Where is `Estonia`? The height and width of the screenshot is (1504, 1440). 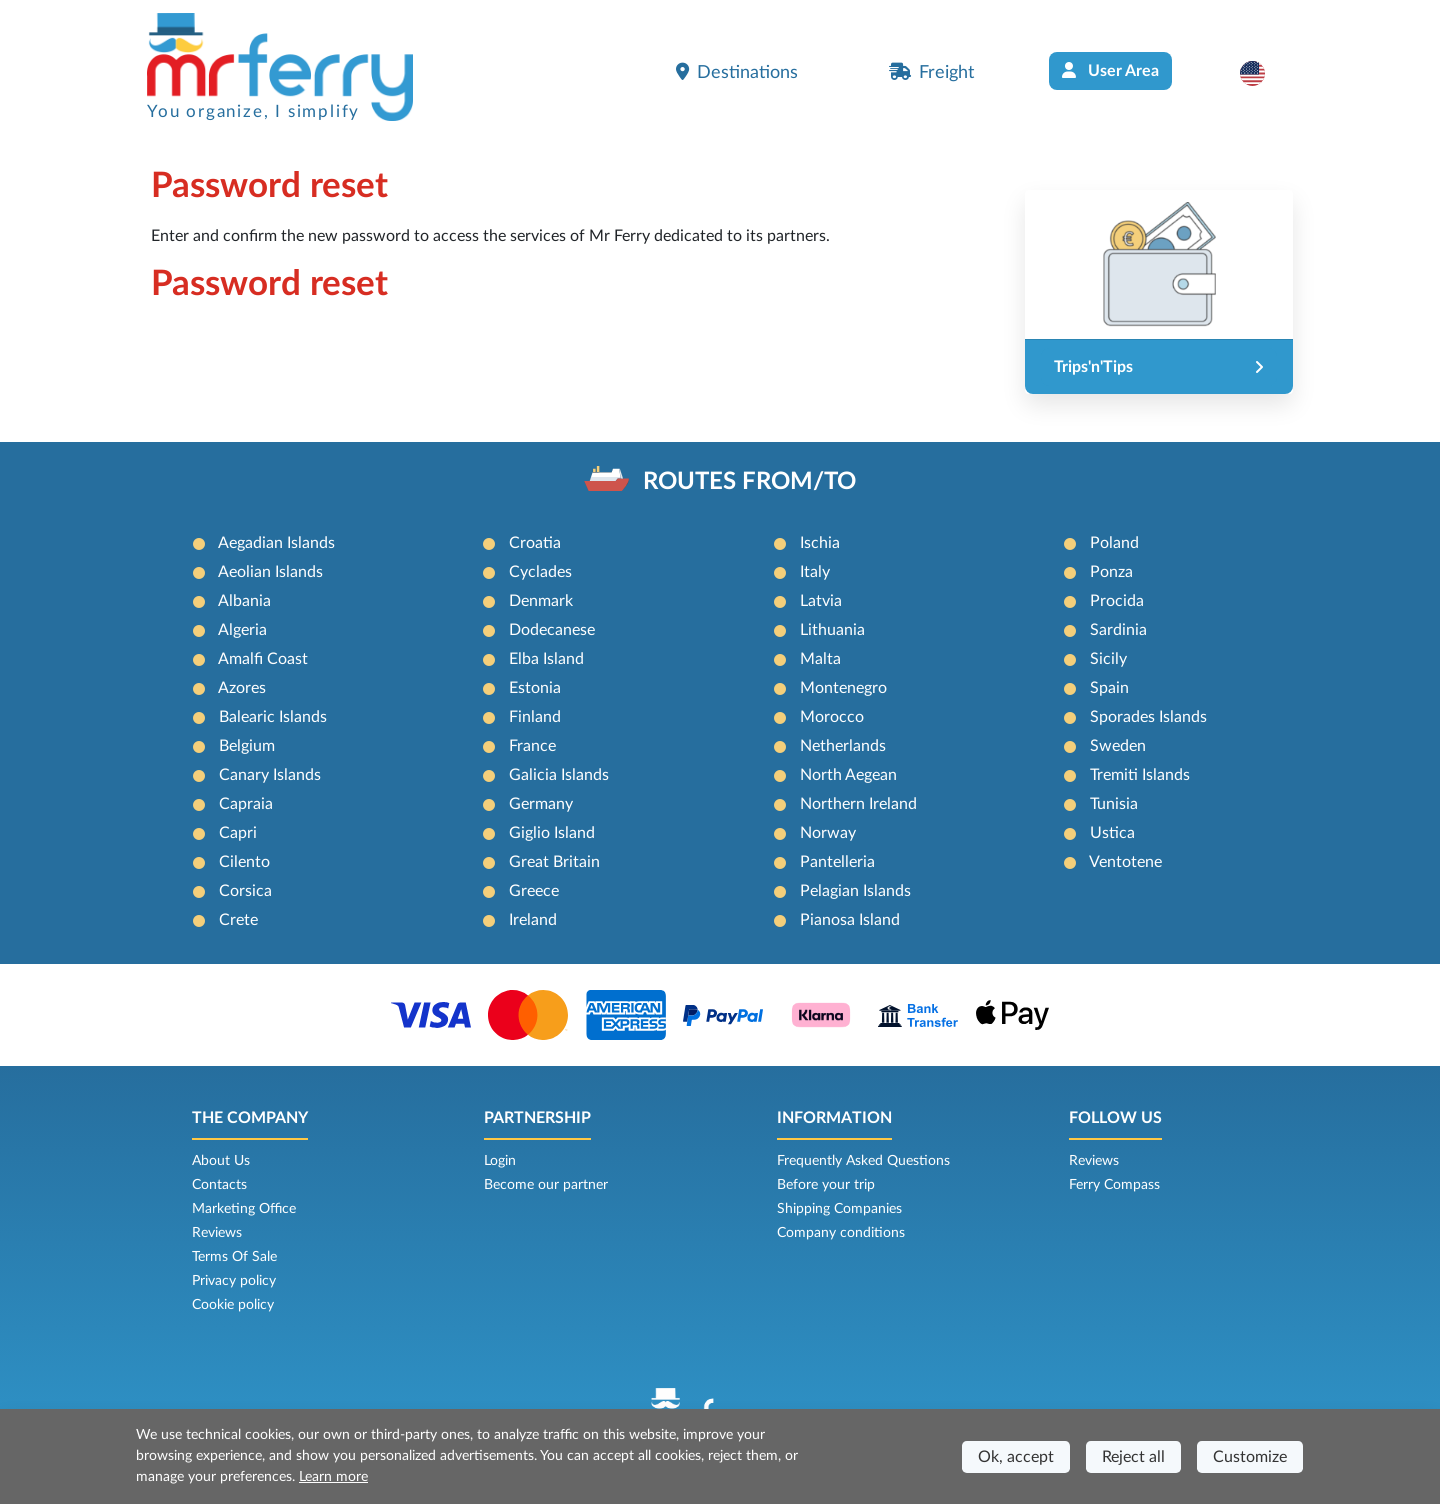 Estonia is located at coordinates (535, 688).